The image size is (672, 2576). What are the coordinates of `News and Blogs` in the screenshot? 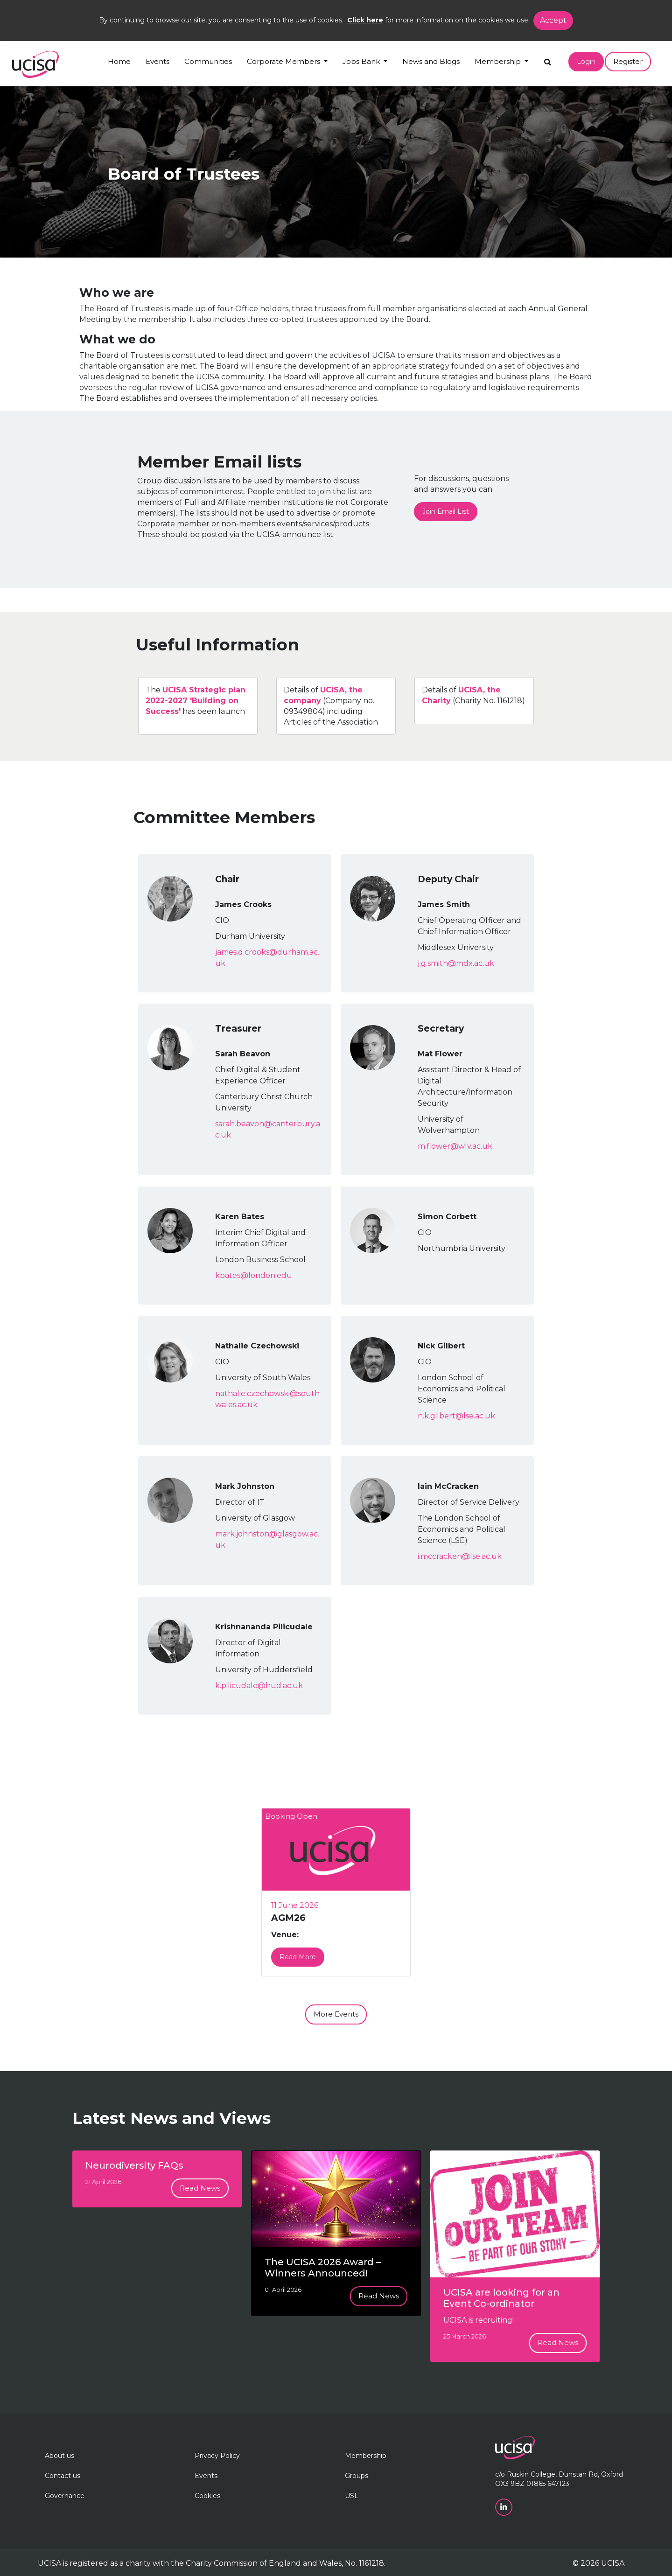 It's located at (431, 61).